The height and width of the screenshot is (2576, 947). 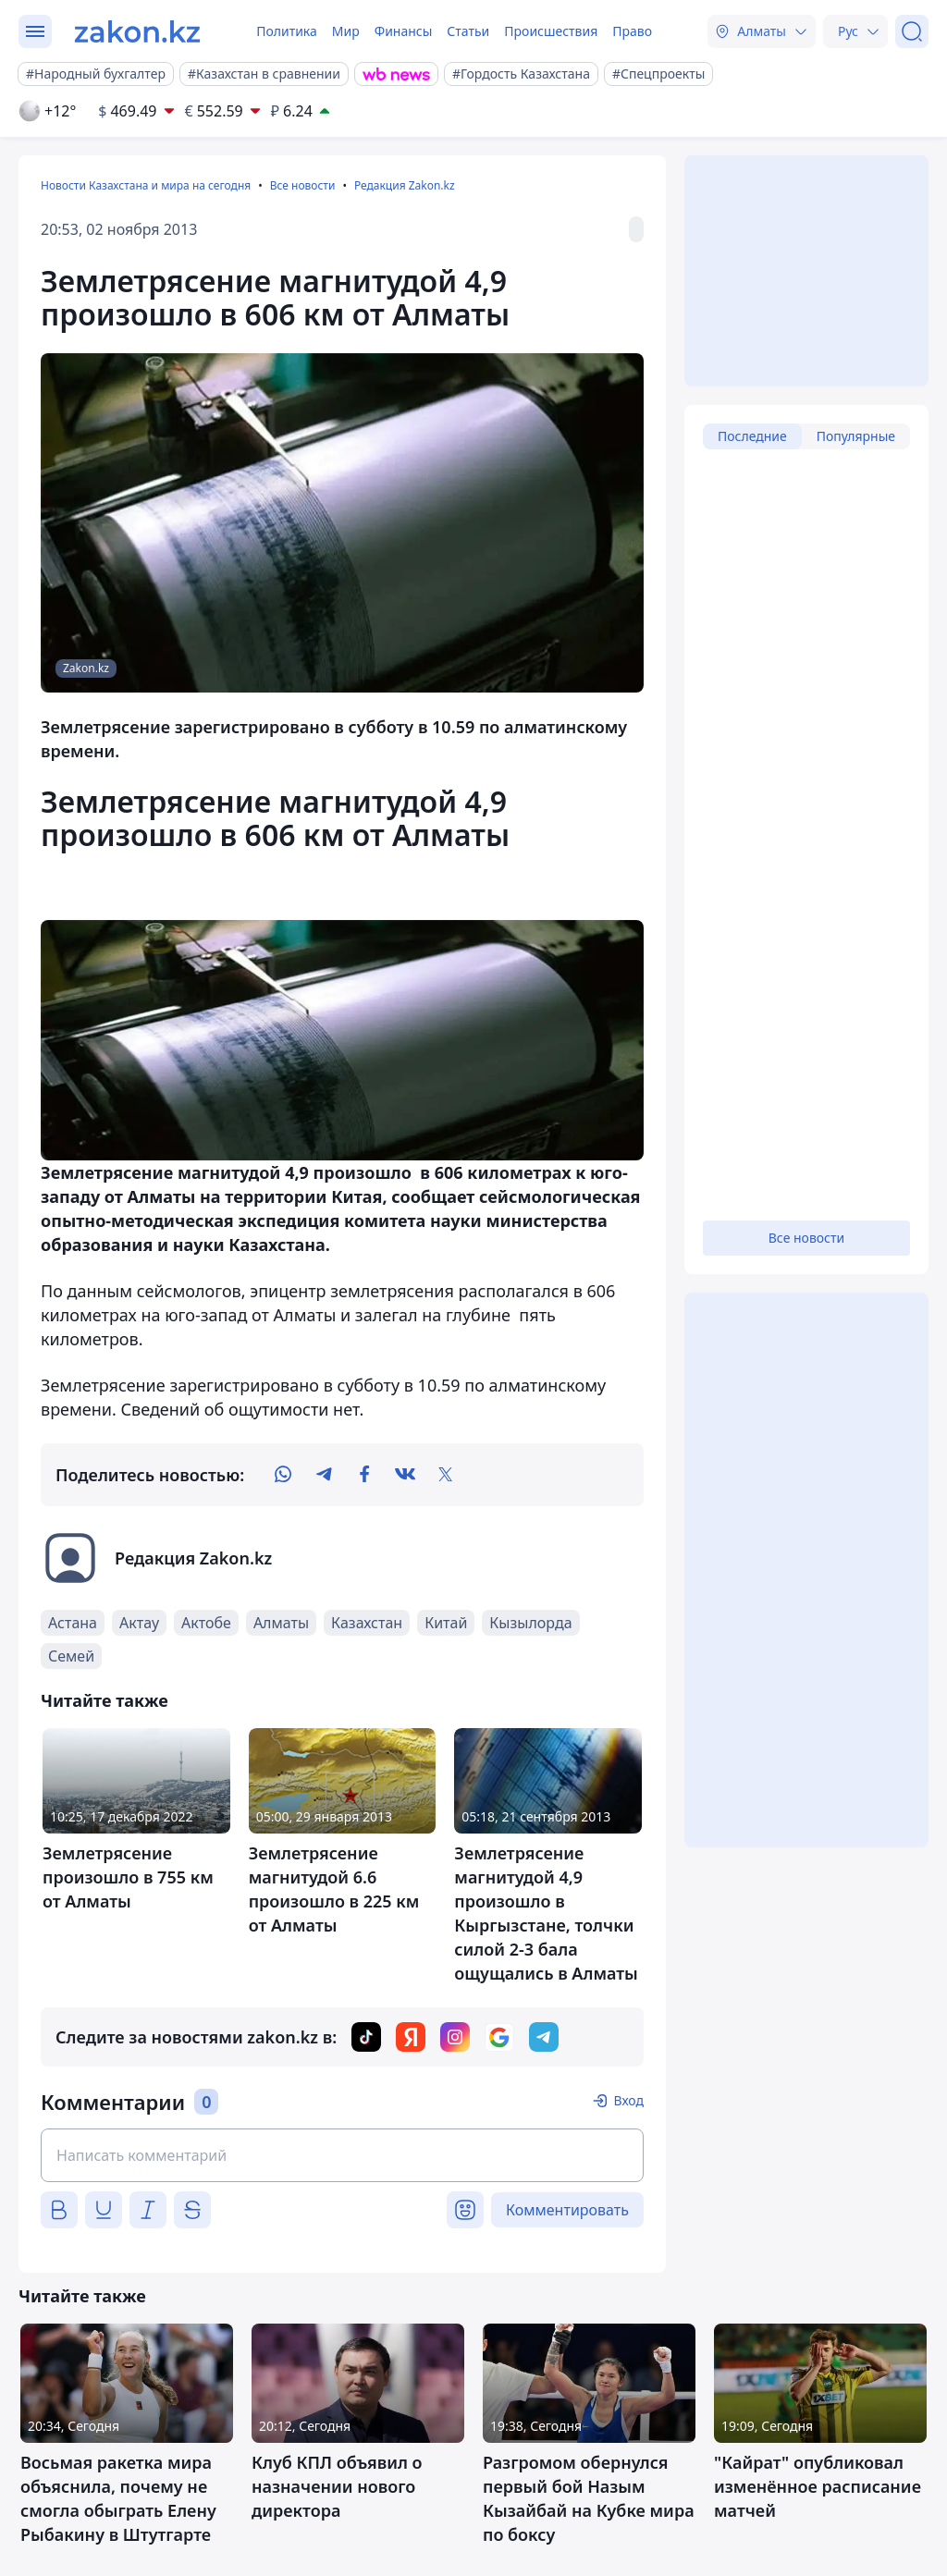 What do you see at coordinates (346, 31) in the screenshot?
I see `Мир` at bounding box center [346, 31].